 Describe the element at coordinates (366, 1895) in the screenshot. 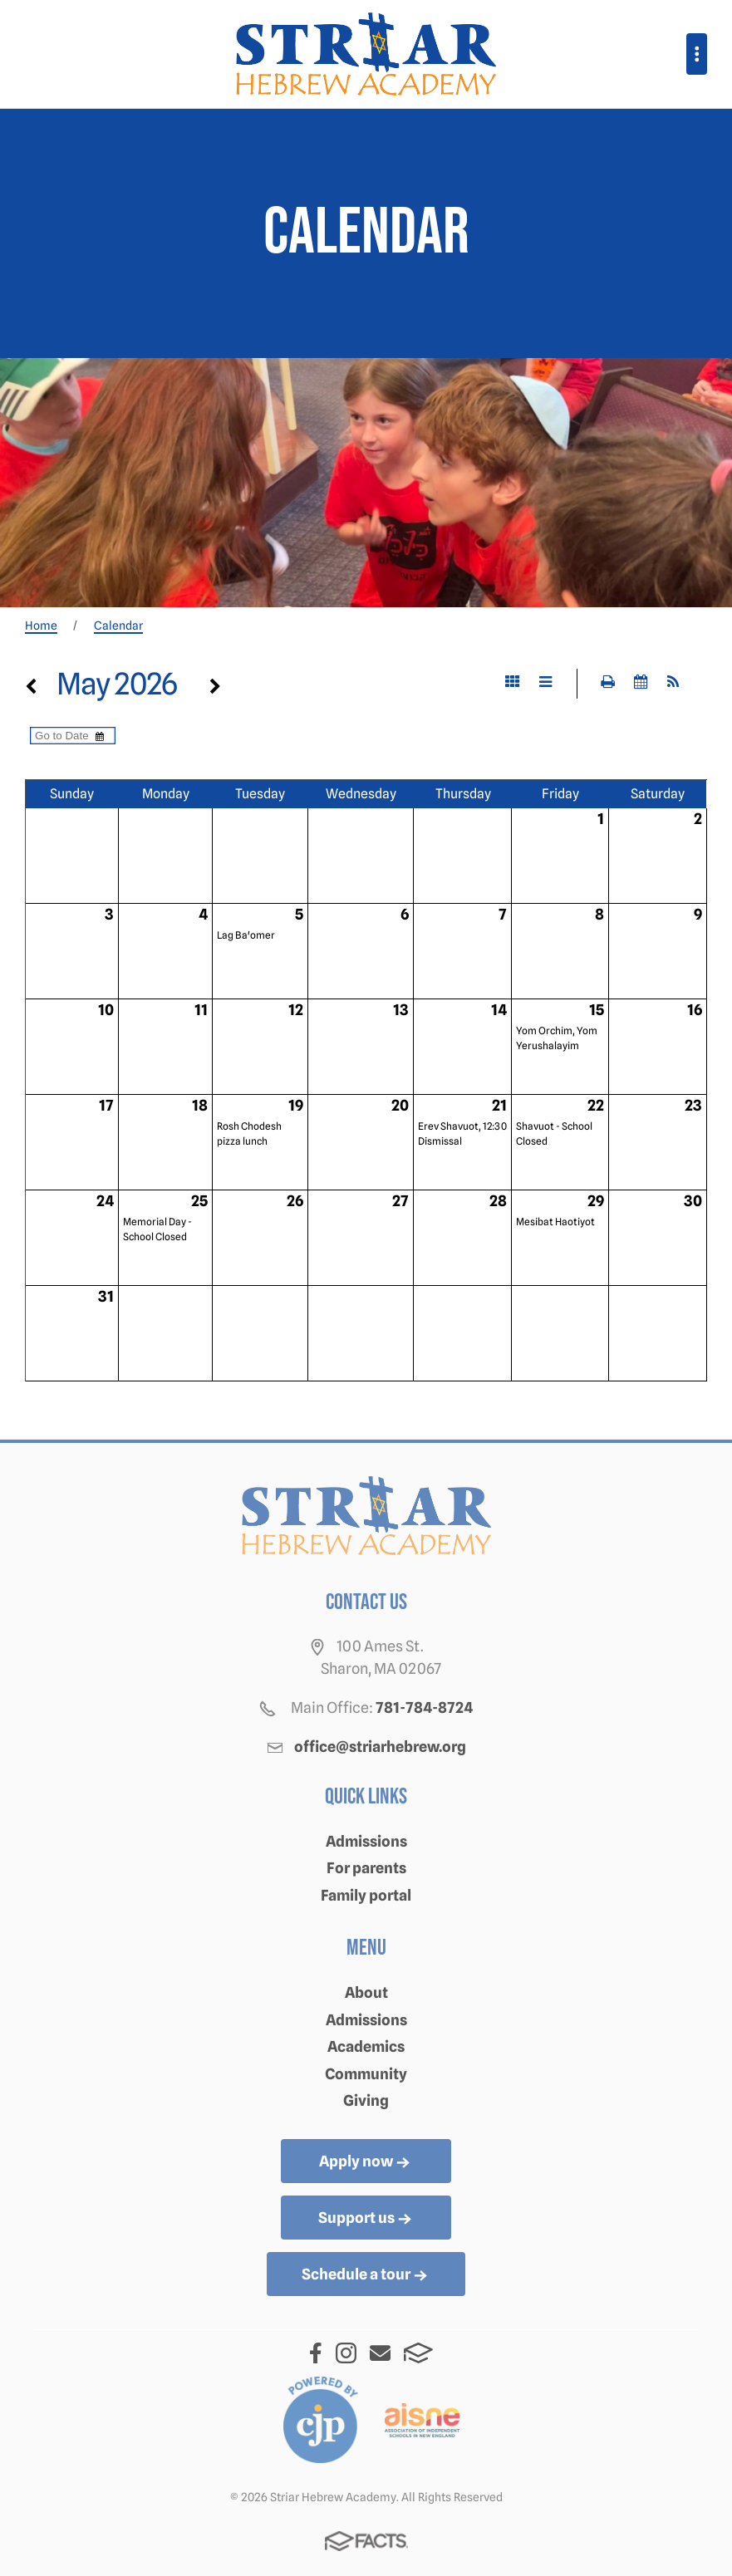

I see `Family portal` at that location.